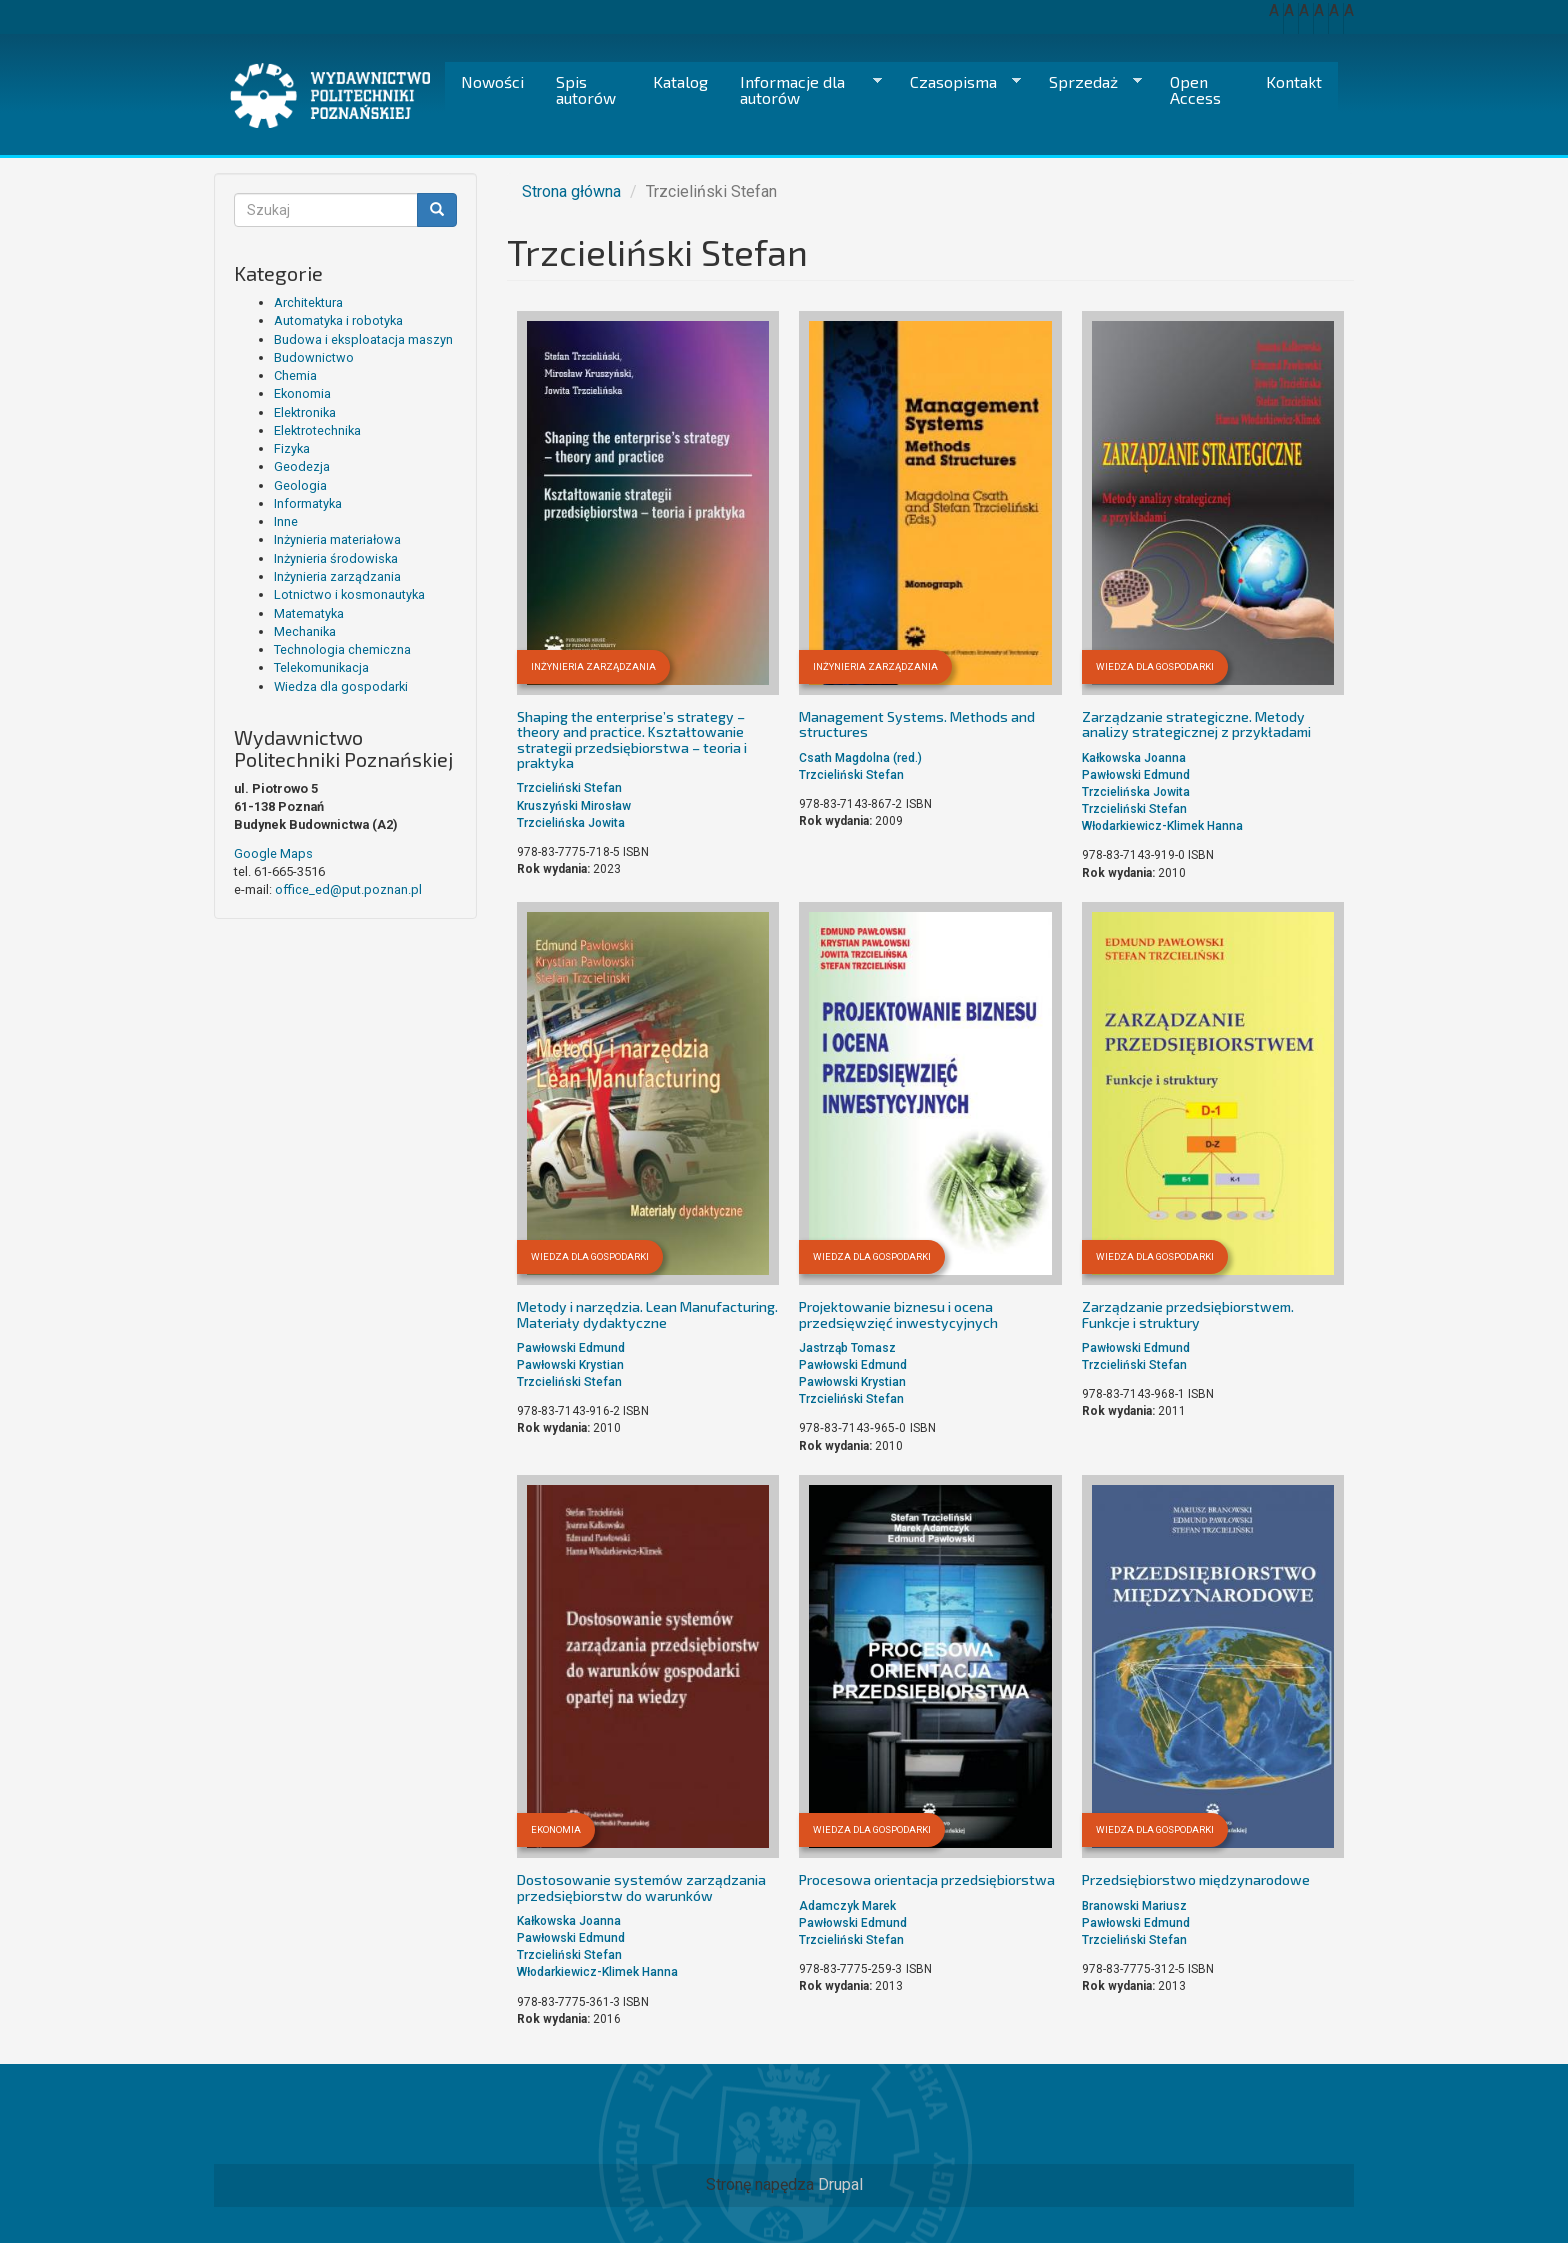 This screenshot has height=2243, width=1568. Describe the element at coordinates (309, 613) in the screenshot. I see `Matematyka` at that location.